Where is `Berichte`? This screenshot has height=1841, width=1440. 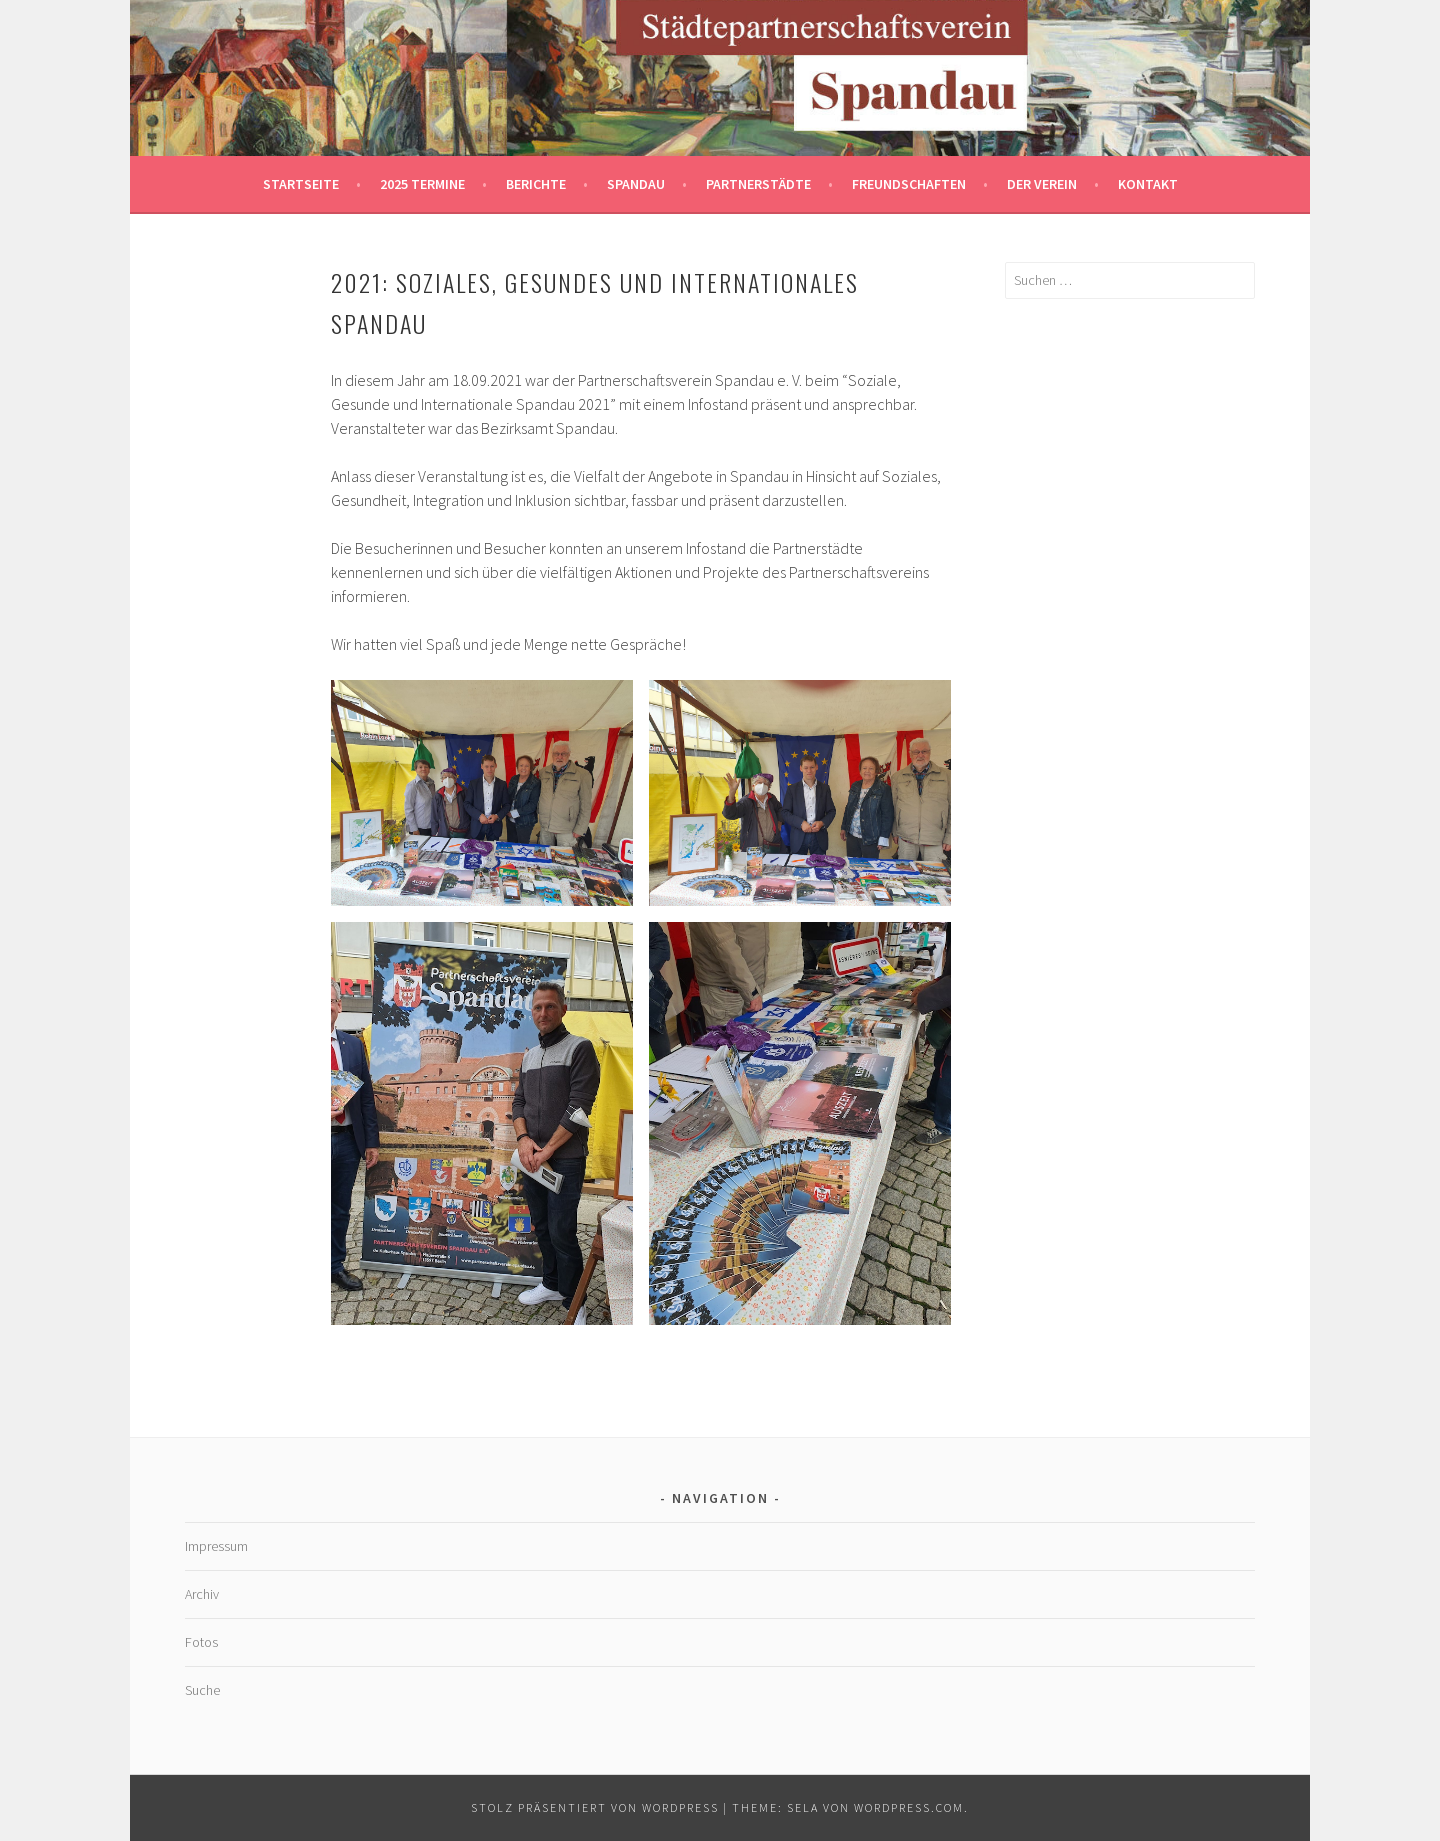
Berichte is located at coordinates (536, 184).